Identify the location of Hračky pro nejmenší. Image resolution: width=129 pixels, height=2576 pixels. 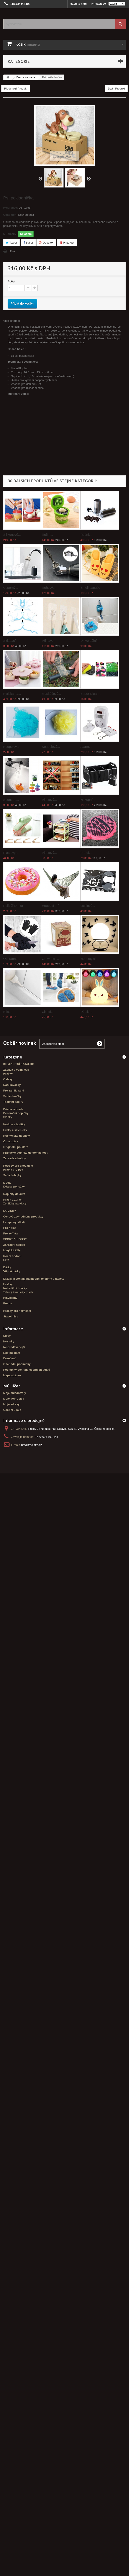
(17, 1310).